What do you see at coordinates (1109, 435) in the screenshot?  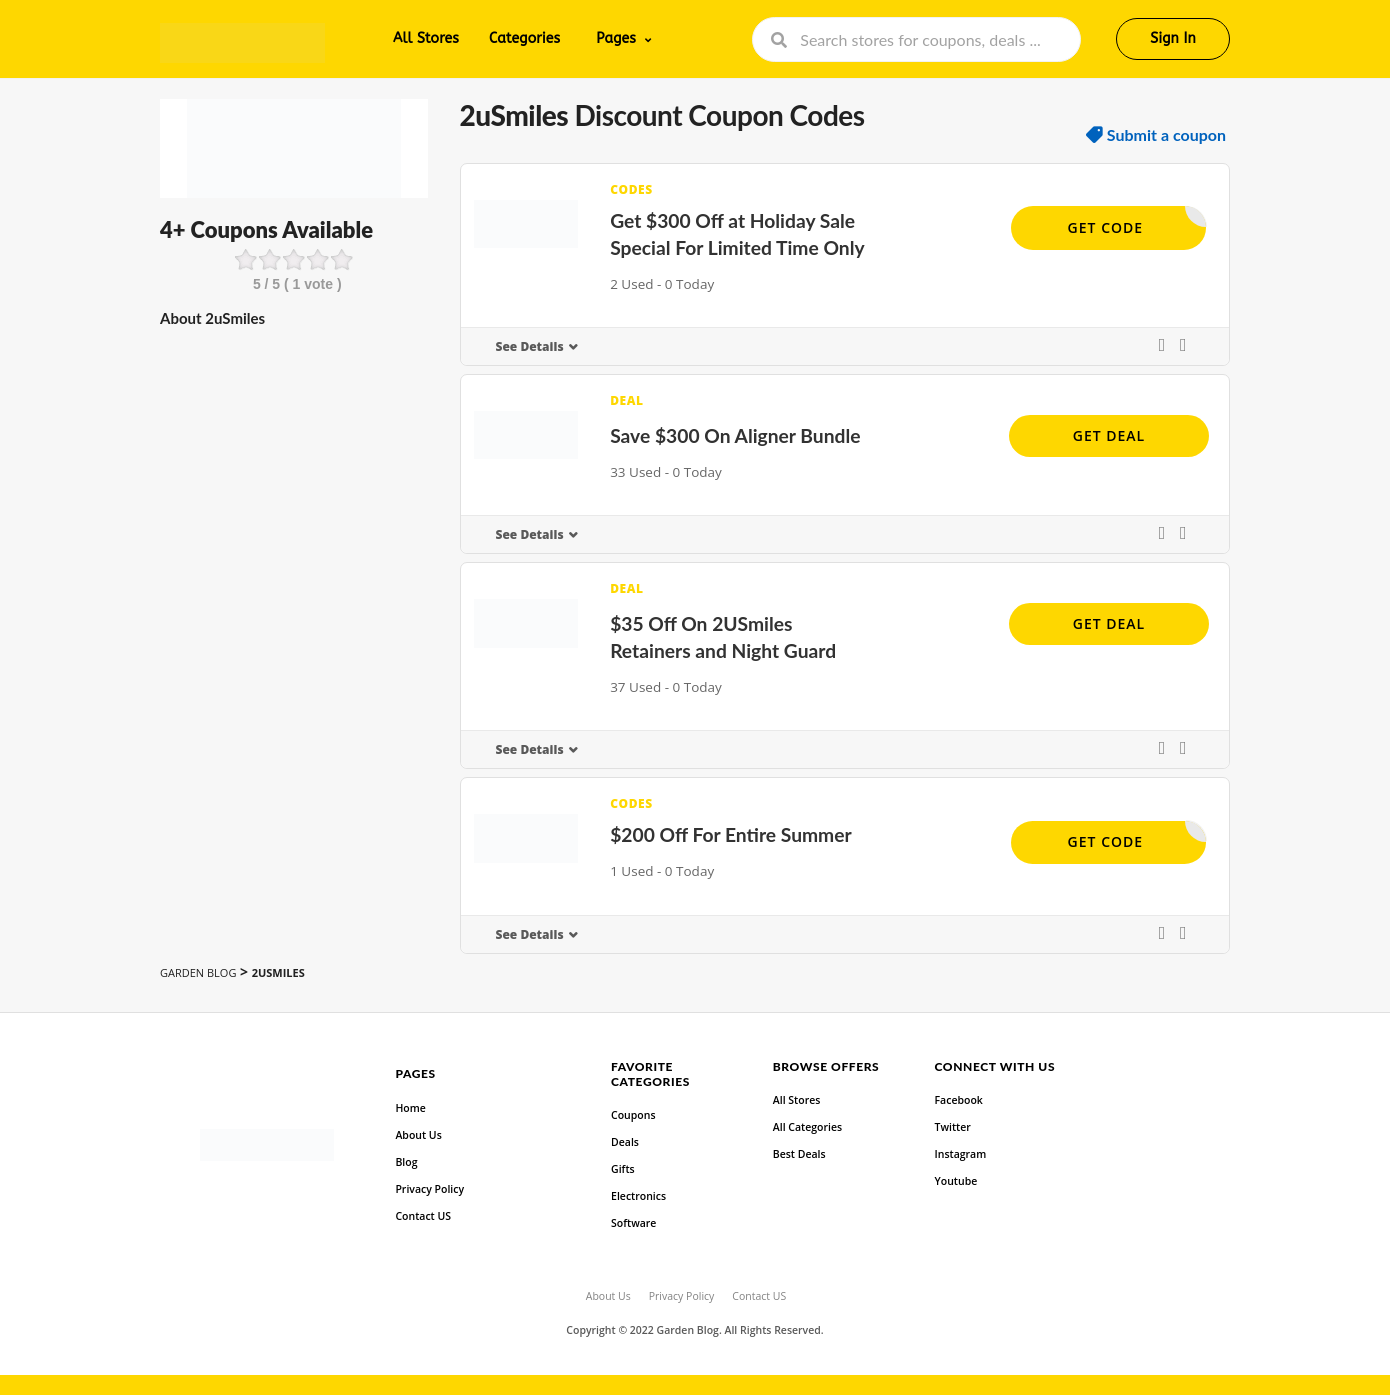 I see `Get Deal` at bounding box center [1109, 435].